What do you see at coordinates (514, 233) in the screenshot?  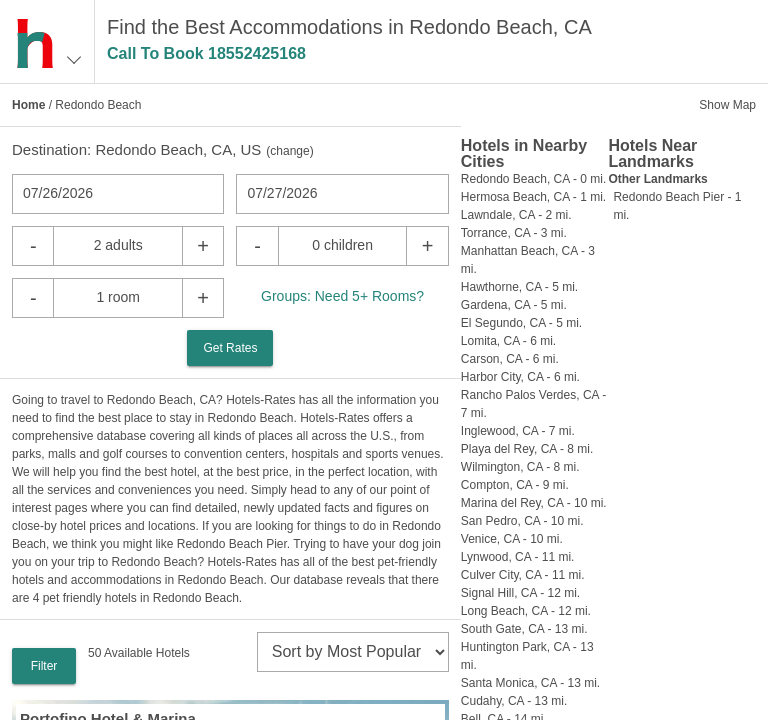 I see `Torrance, CA - 3 mi.` at bounding box center [514, 233].